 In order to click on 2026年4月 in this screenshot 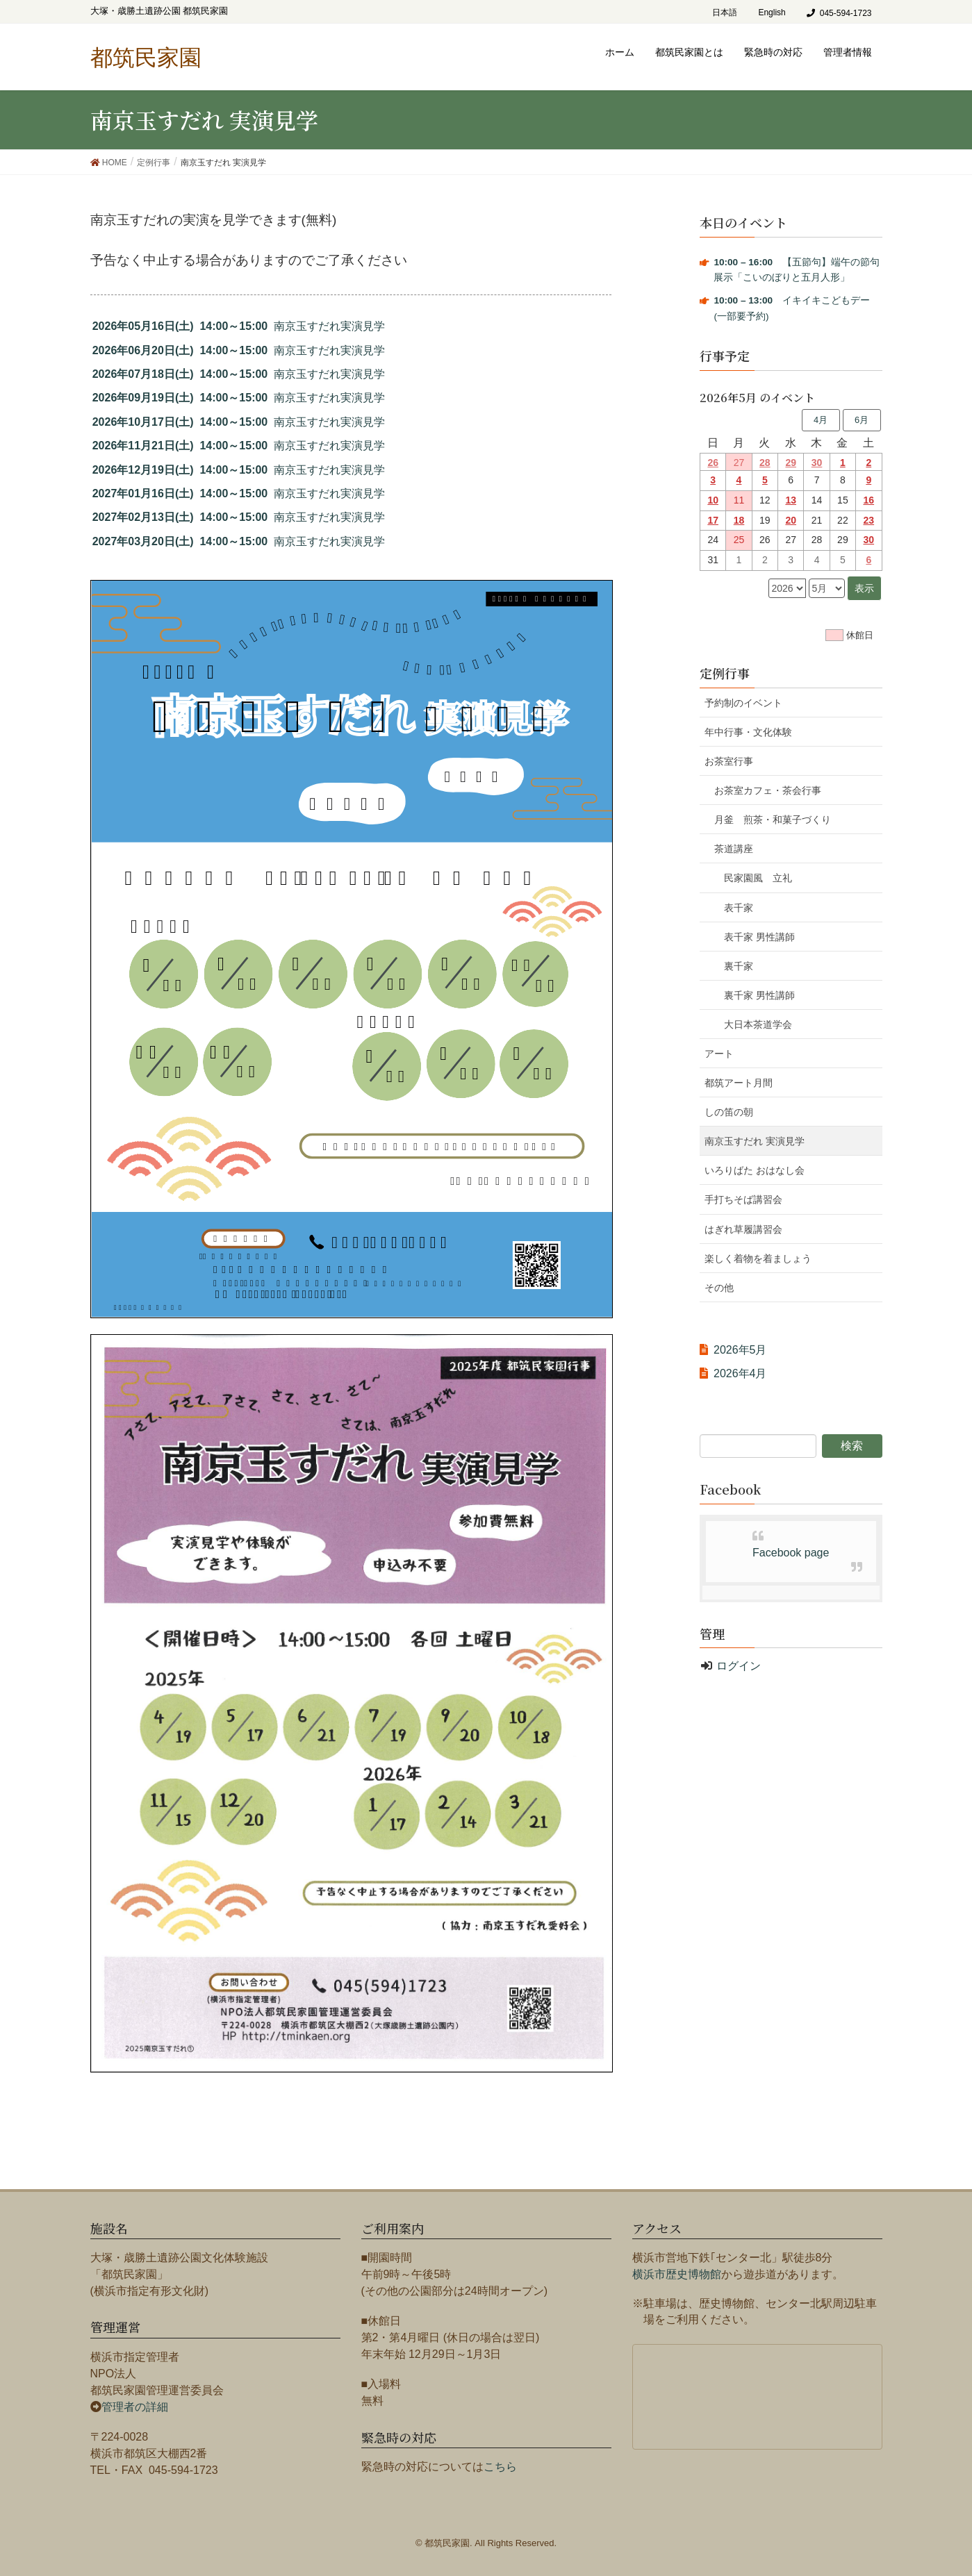, I will do `click(740, 1373)`.